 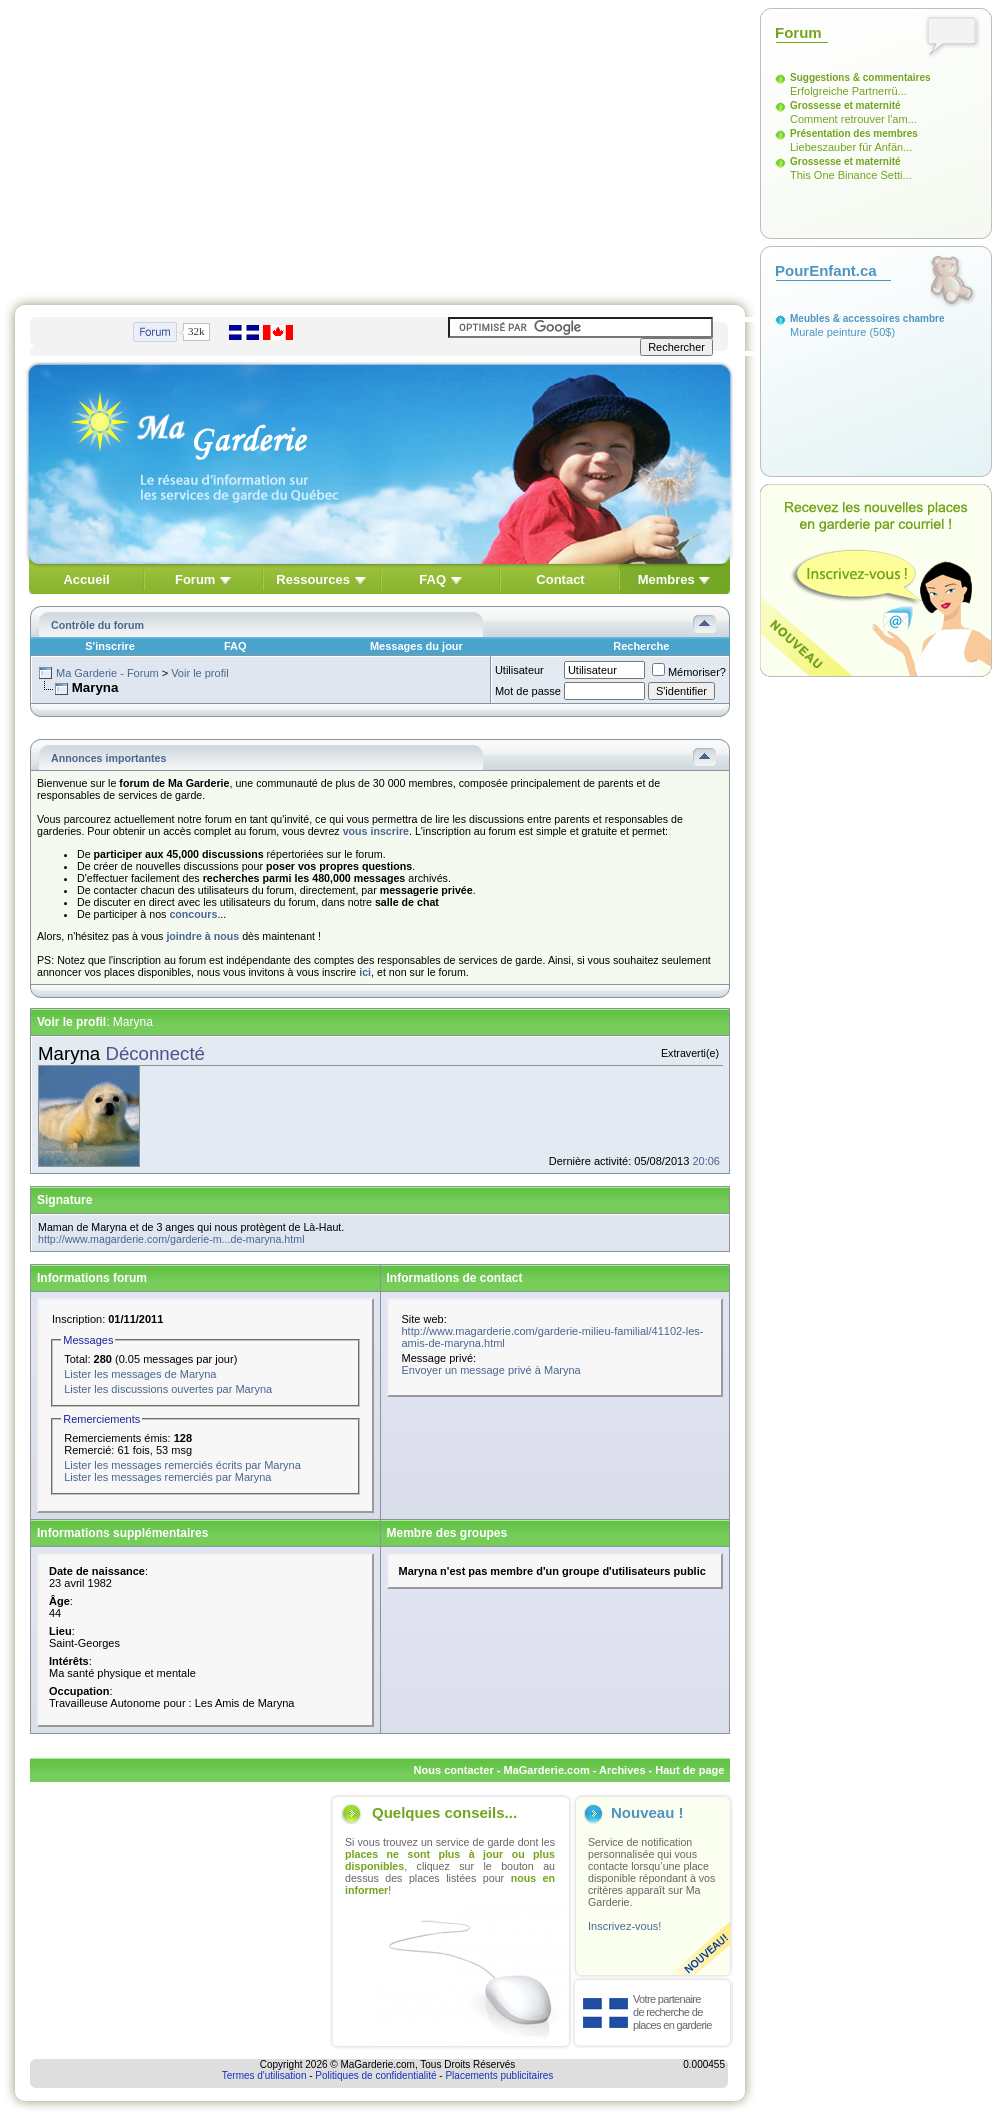 What do you see at coordinates (202, 936) in the screenshot?
I see `joindre à nous` at bounding box center [202, 936].